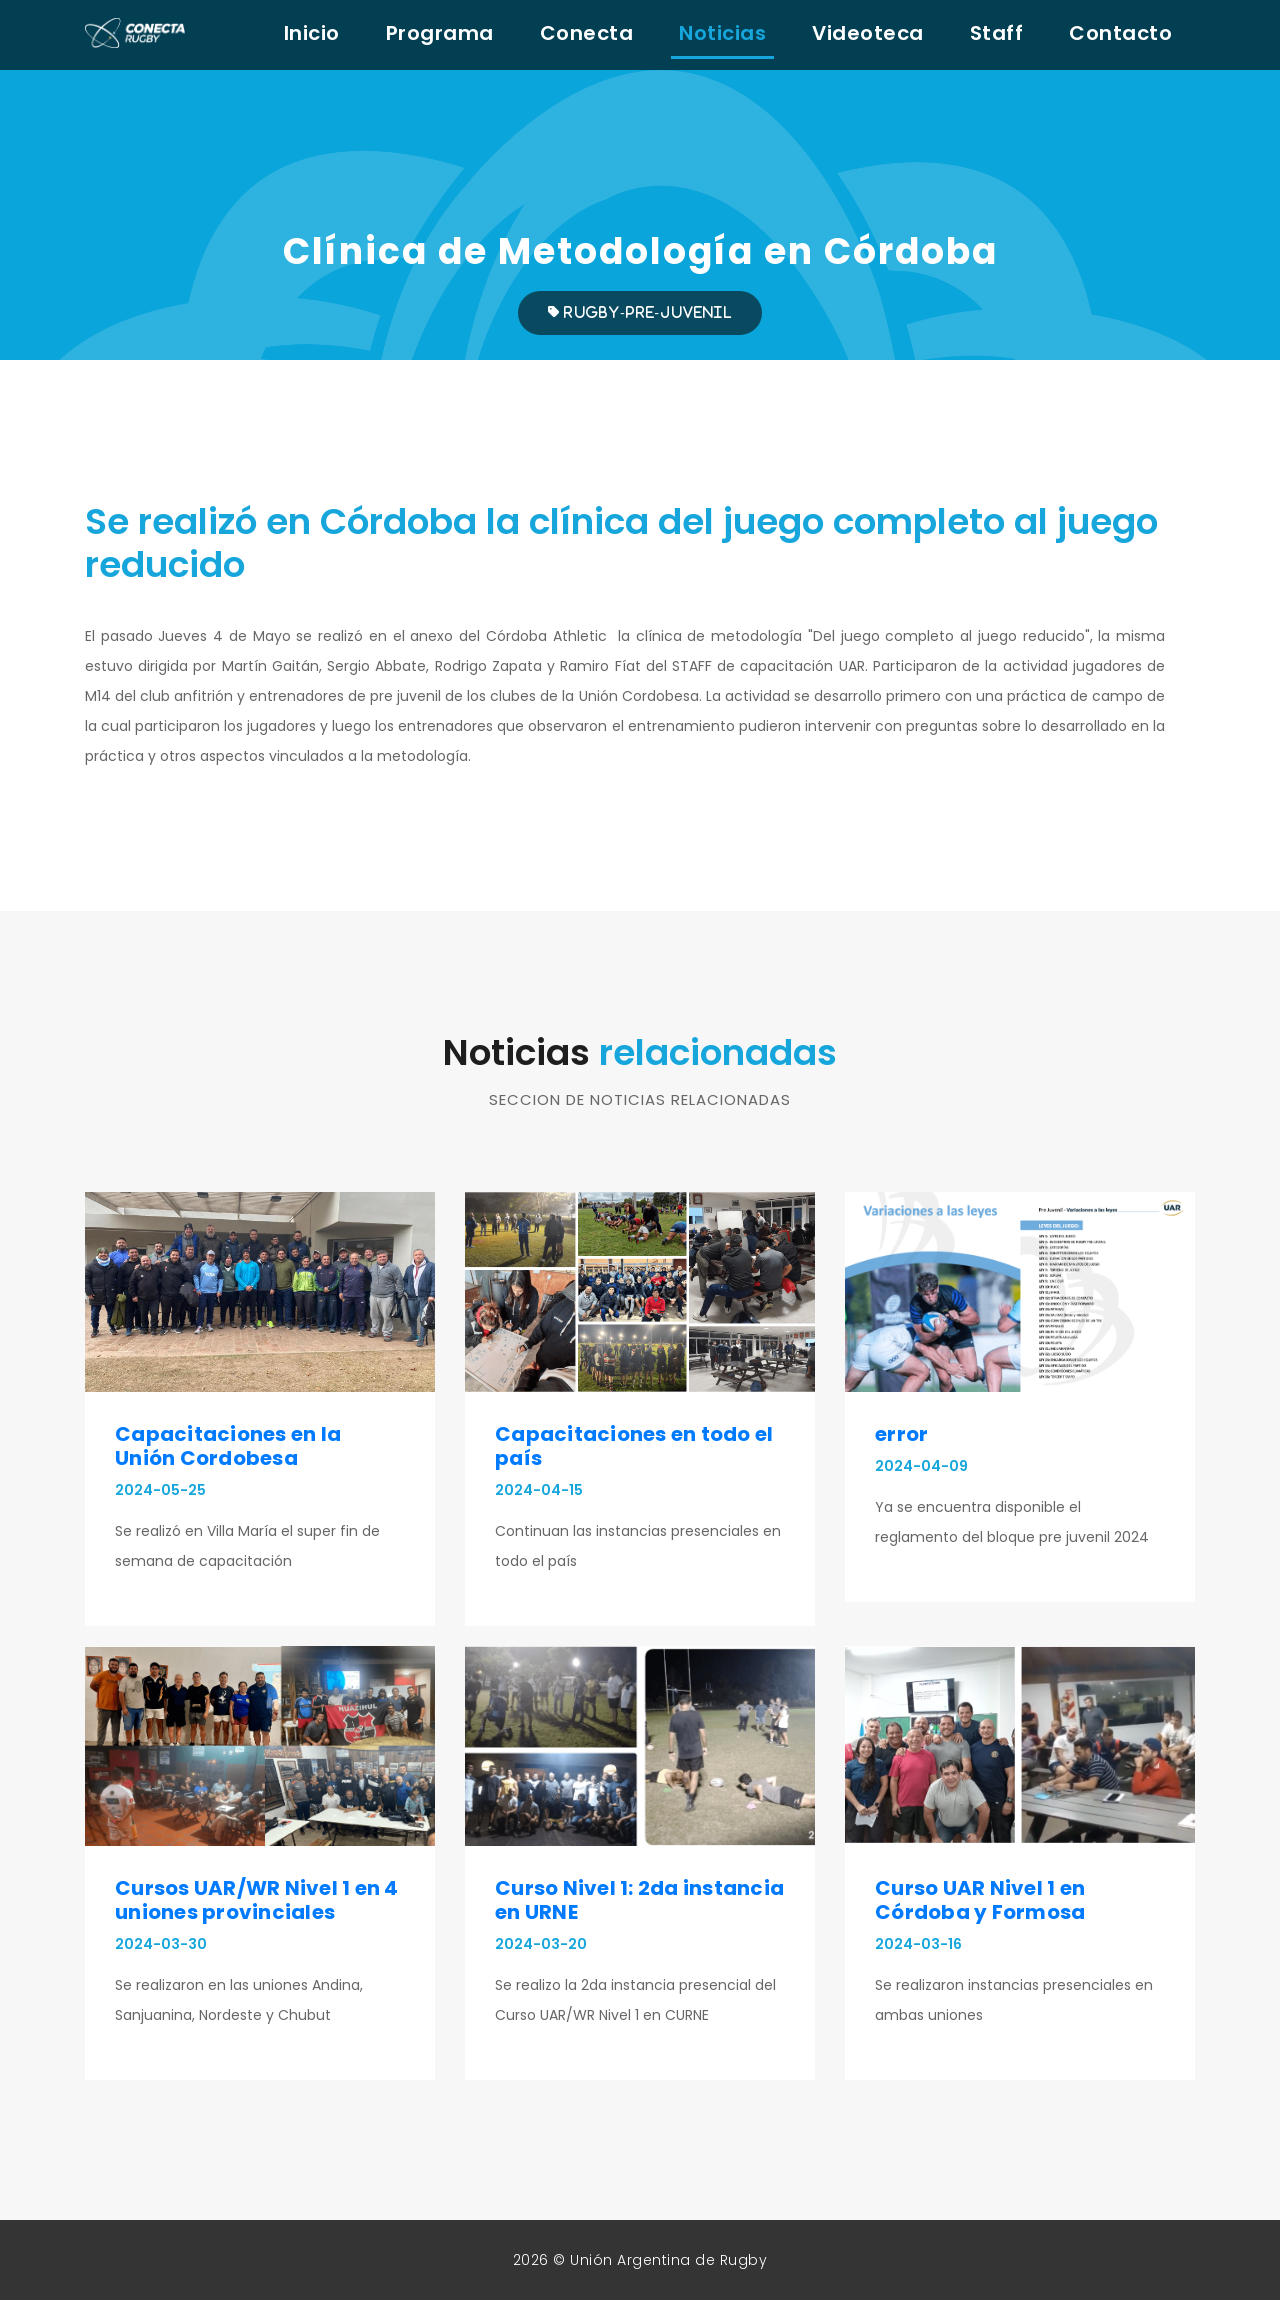 Image resolution: width=1280 pixels, height=2300 pixels. I want to click on Curso UAR Nivel 1 en Córdoba y Formosa, so click(980, 1900).